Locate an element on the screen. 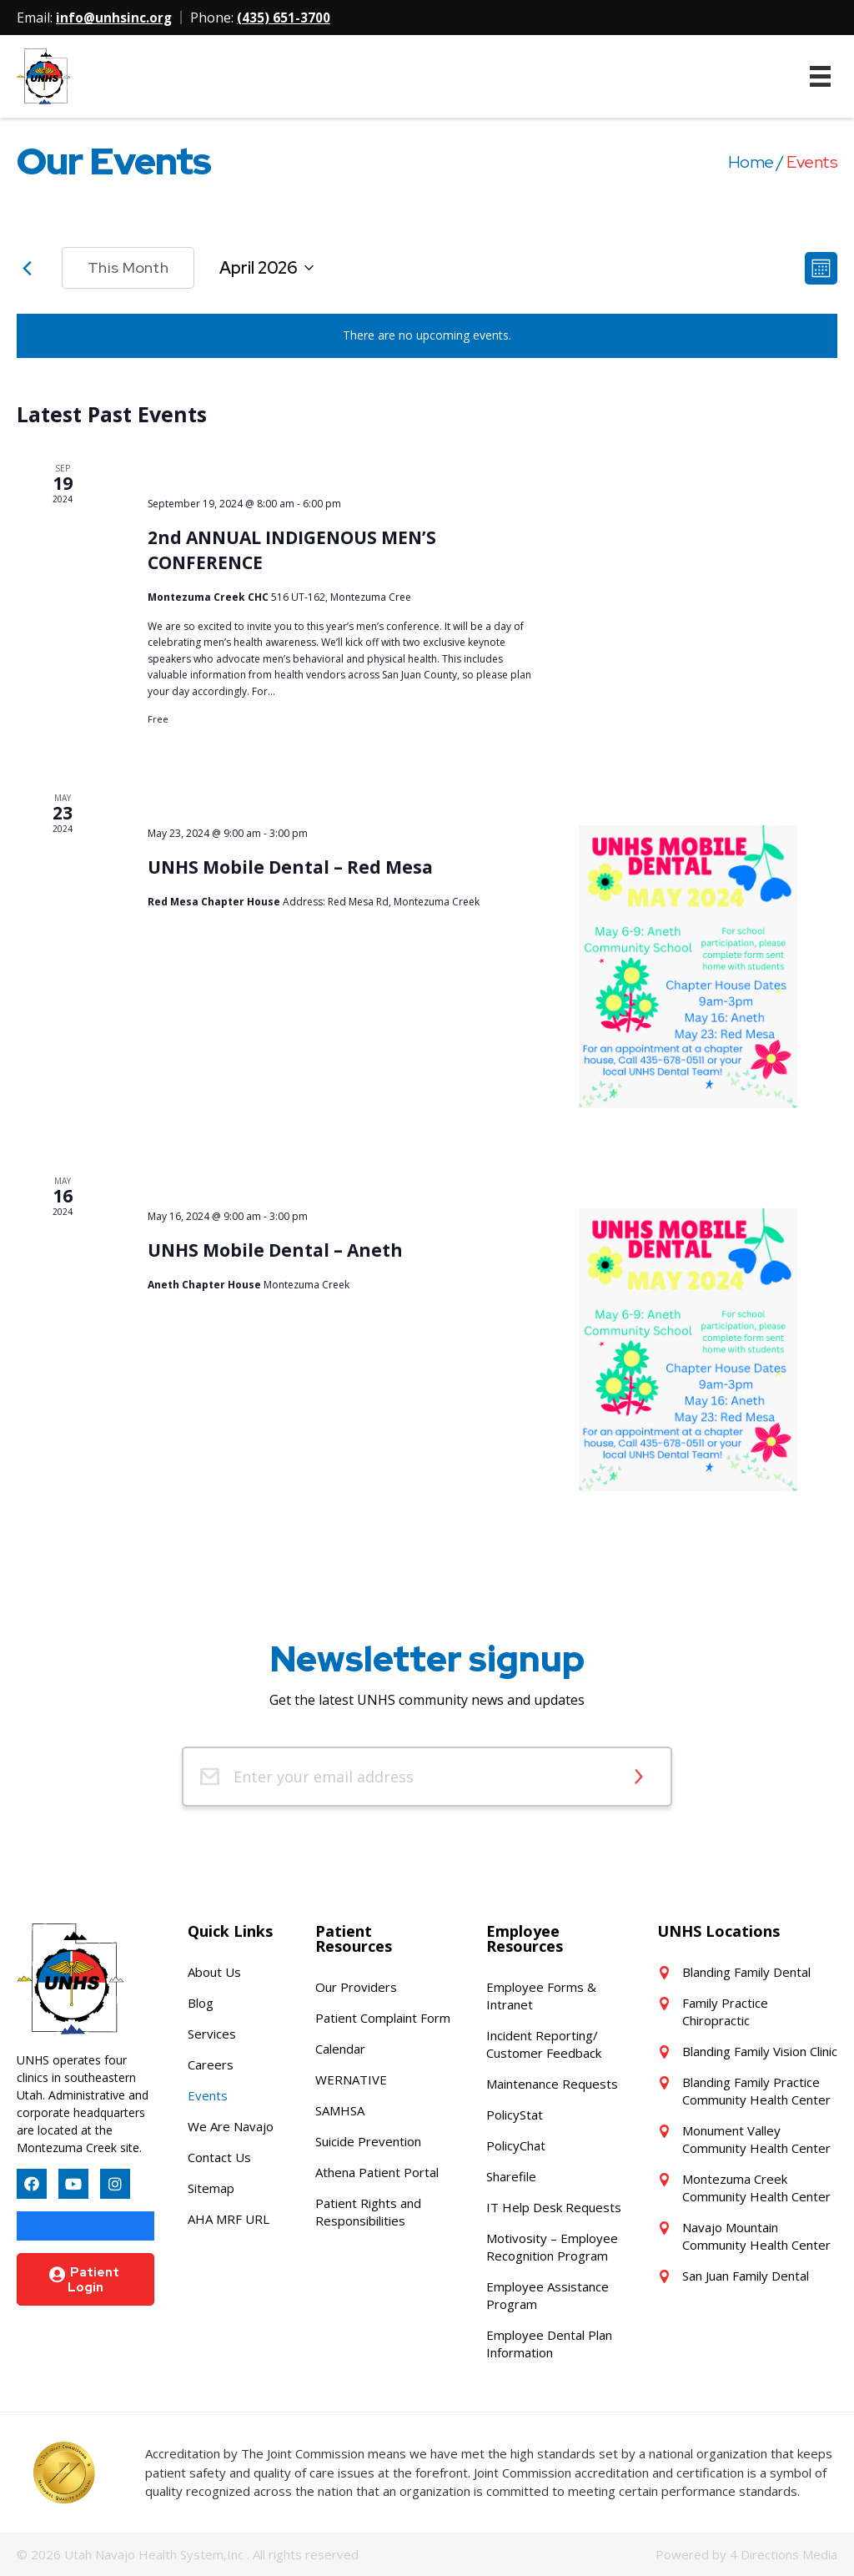 Image resolution: width=854 pixels, height=2576 pixels. 4 Directions Media is located at coordinates (783, 2554).